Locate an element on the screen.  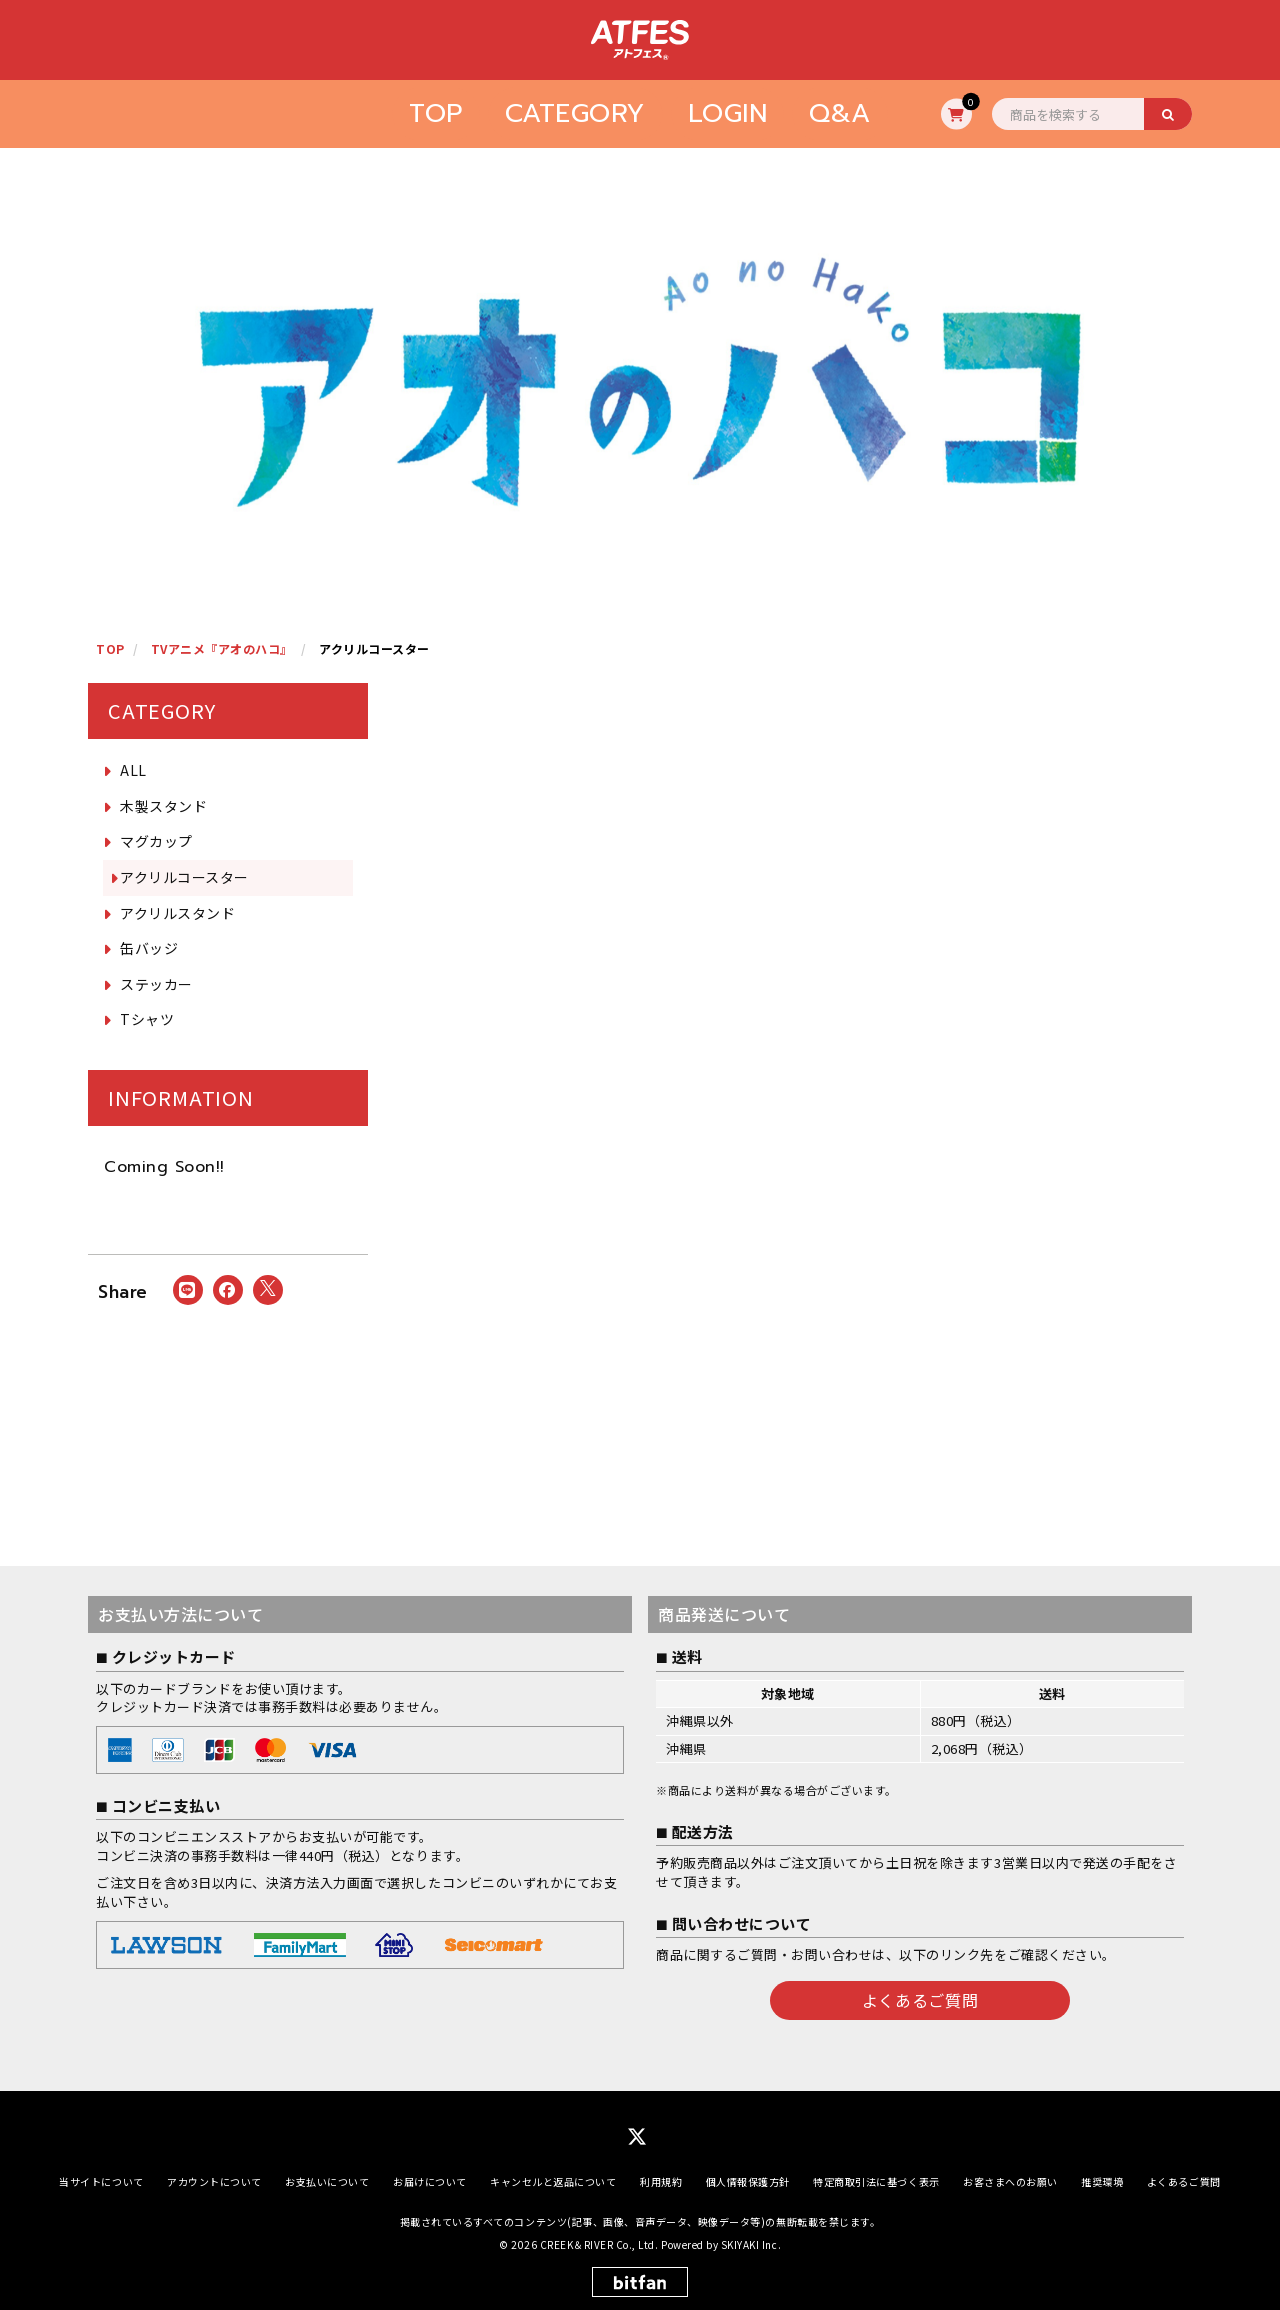
利用規約 is located at coordinates (661, 2181).